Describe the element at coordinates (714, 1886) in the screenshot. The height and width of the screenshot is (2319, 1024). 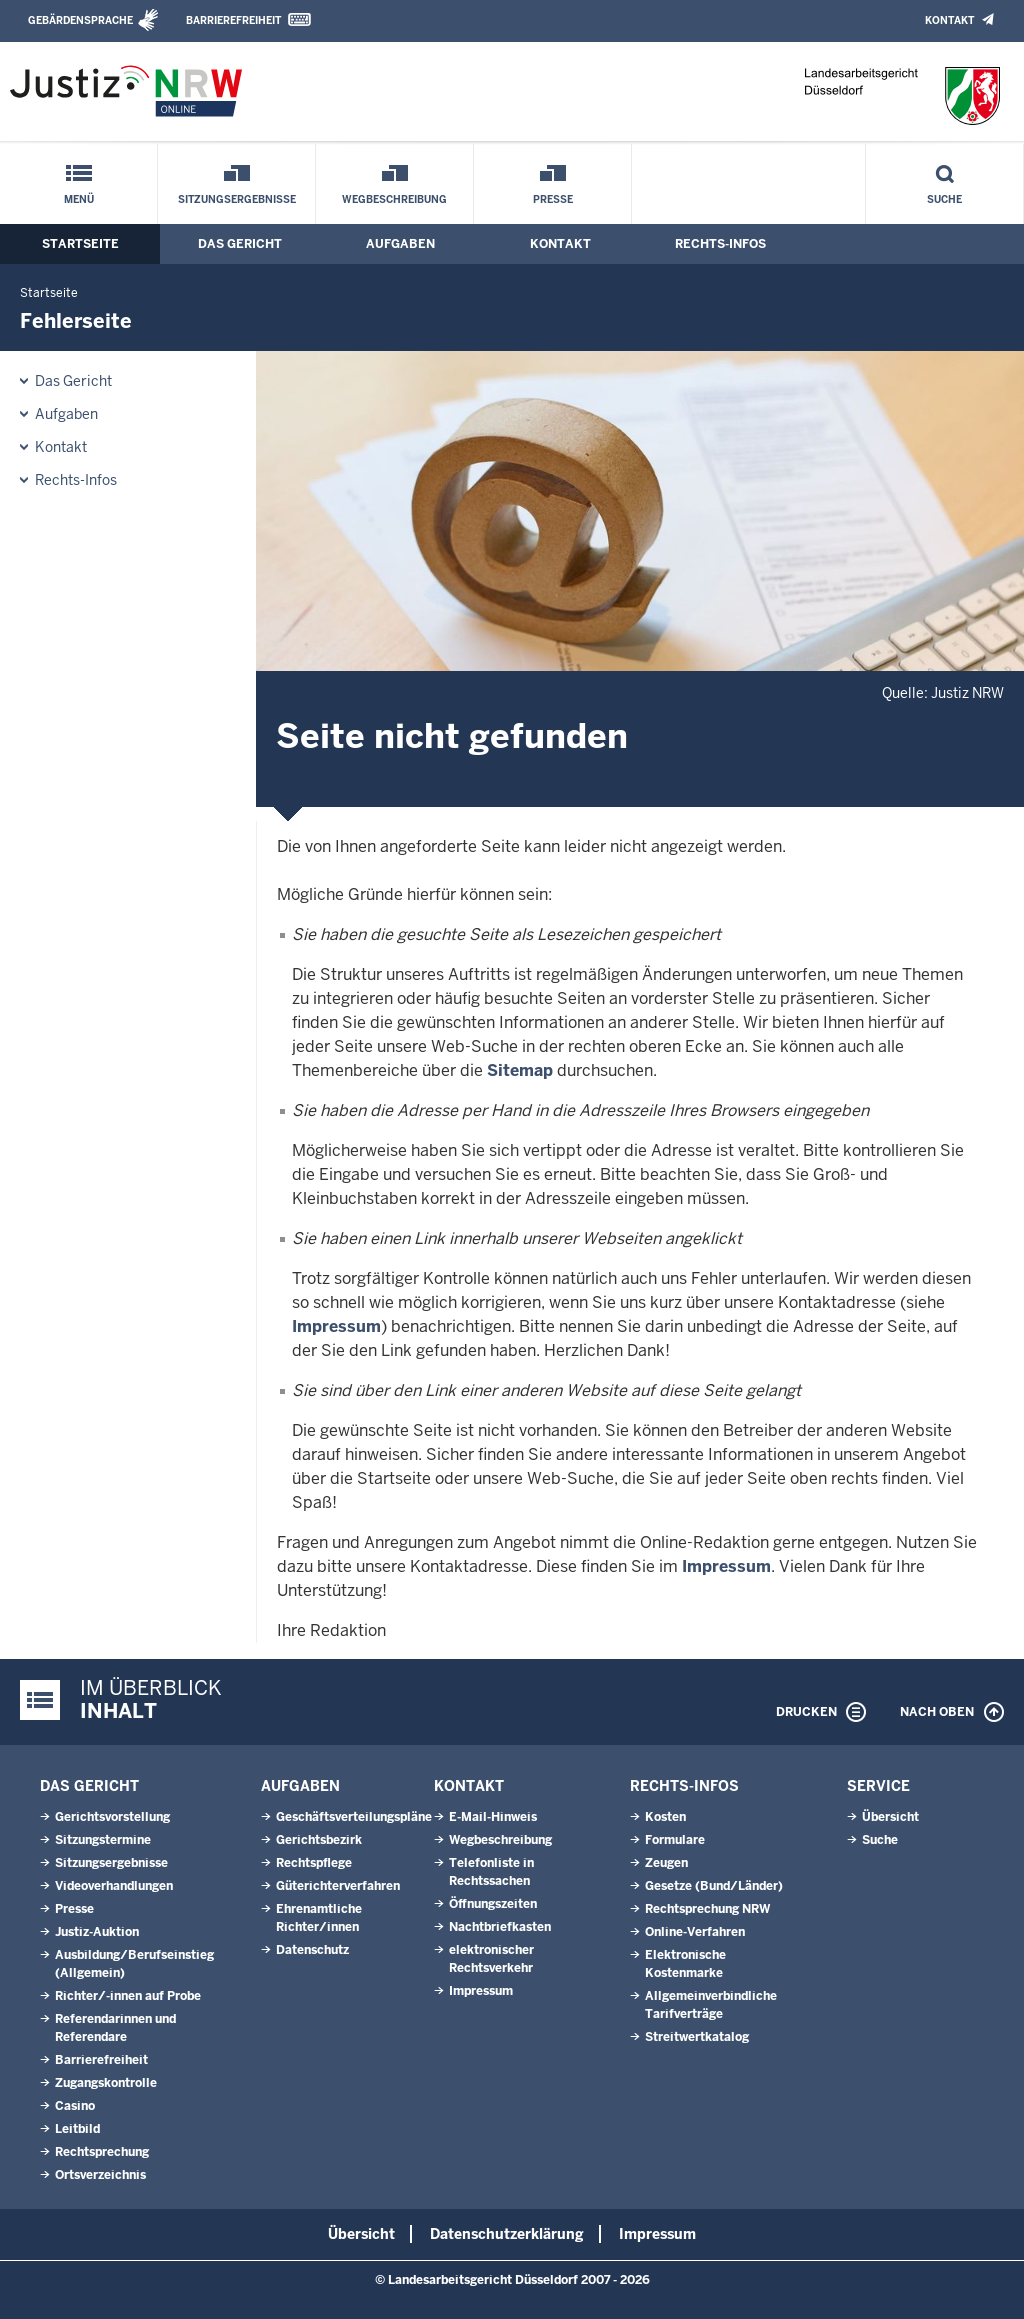
I see `Gesetze (Bund/Länder)` at that location.